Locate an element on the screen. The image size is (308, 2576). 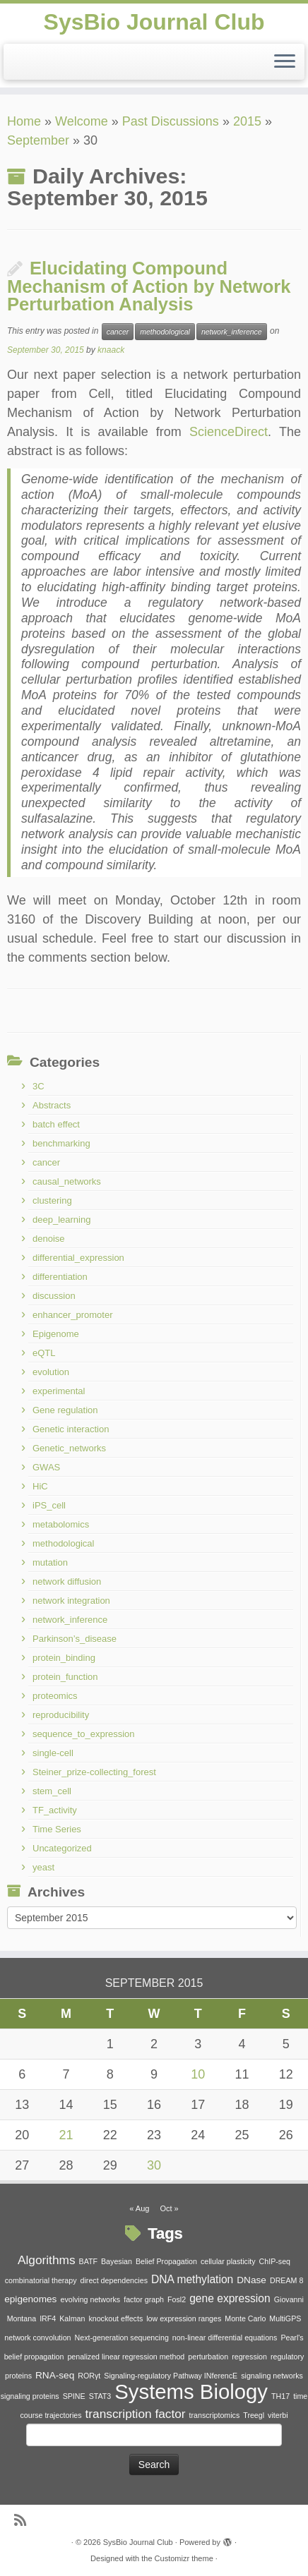
methodological is located at coordinates (165, 331).